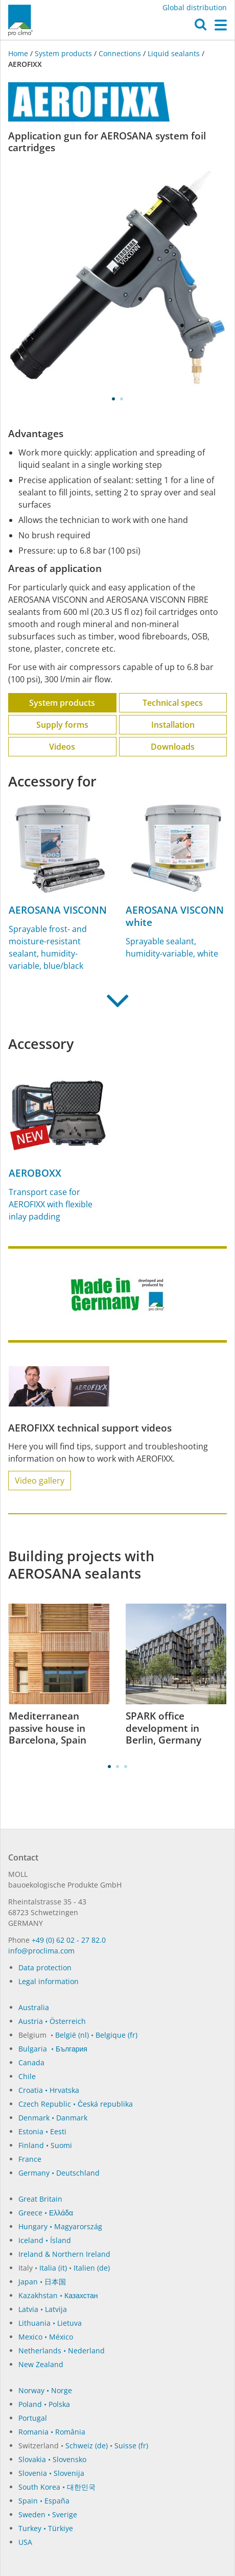  Describe the element at coordinates (42, 2131) in the screenshot. I see `Estonia • Eesti` at that location.